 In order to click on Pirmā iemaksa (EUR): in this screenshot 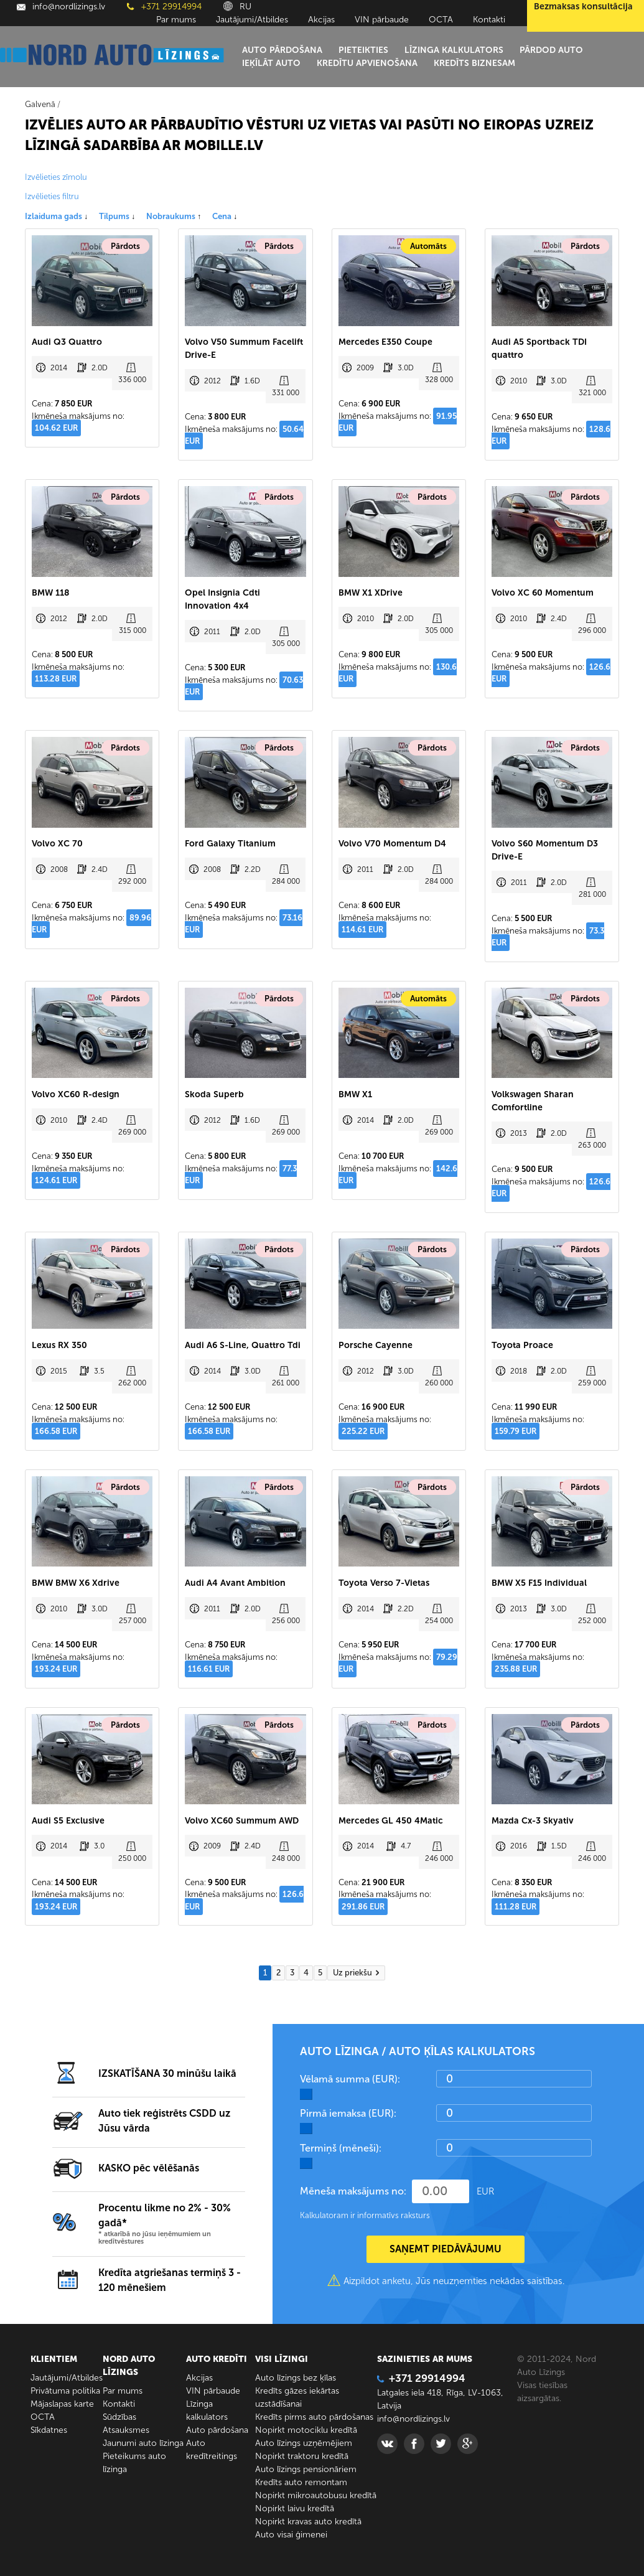, I will do `click(348, 2113)`.